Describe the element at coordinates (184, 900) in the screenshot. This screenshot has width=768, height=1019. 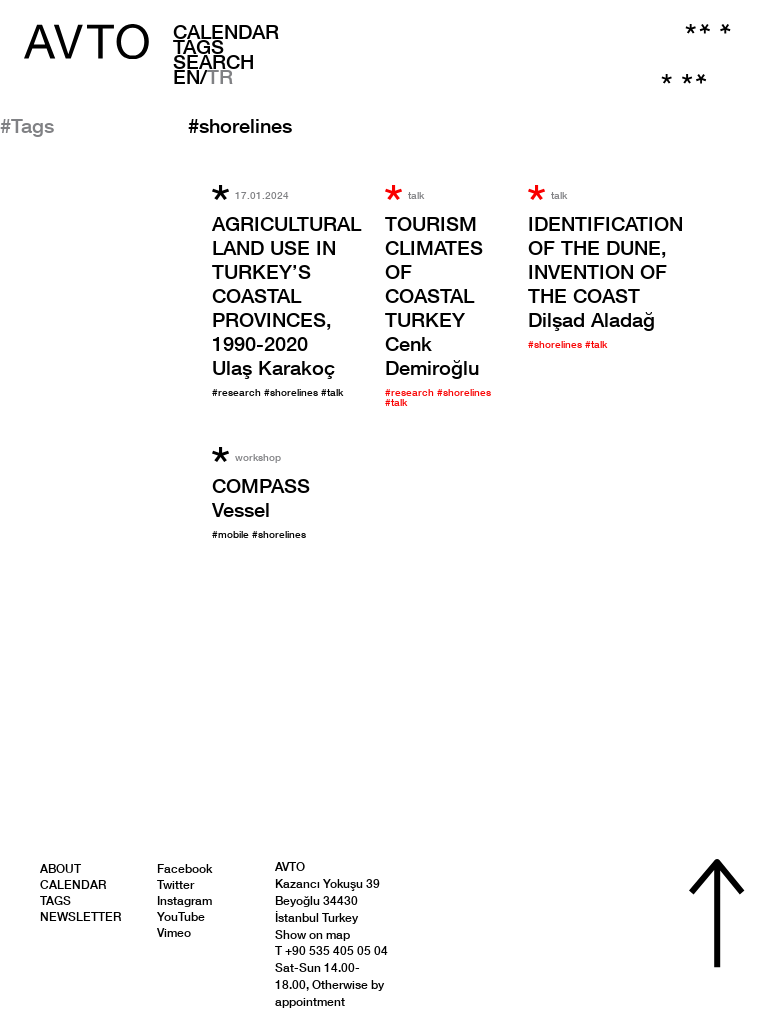
I see `Instagram` at that location.